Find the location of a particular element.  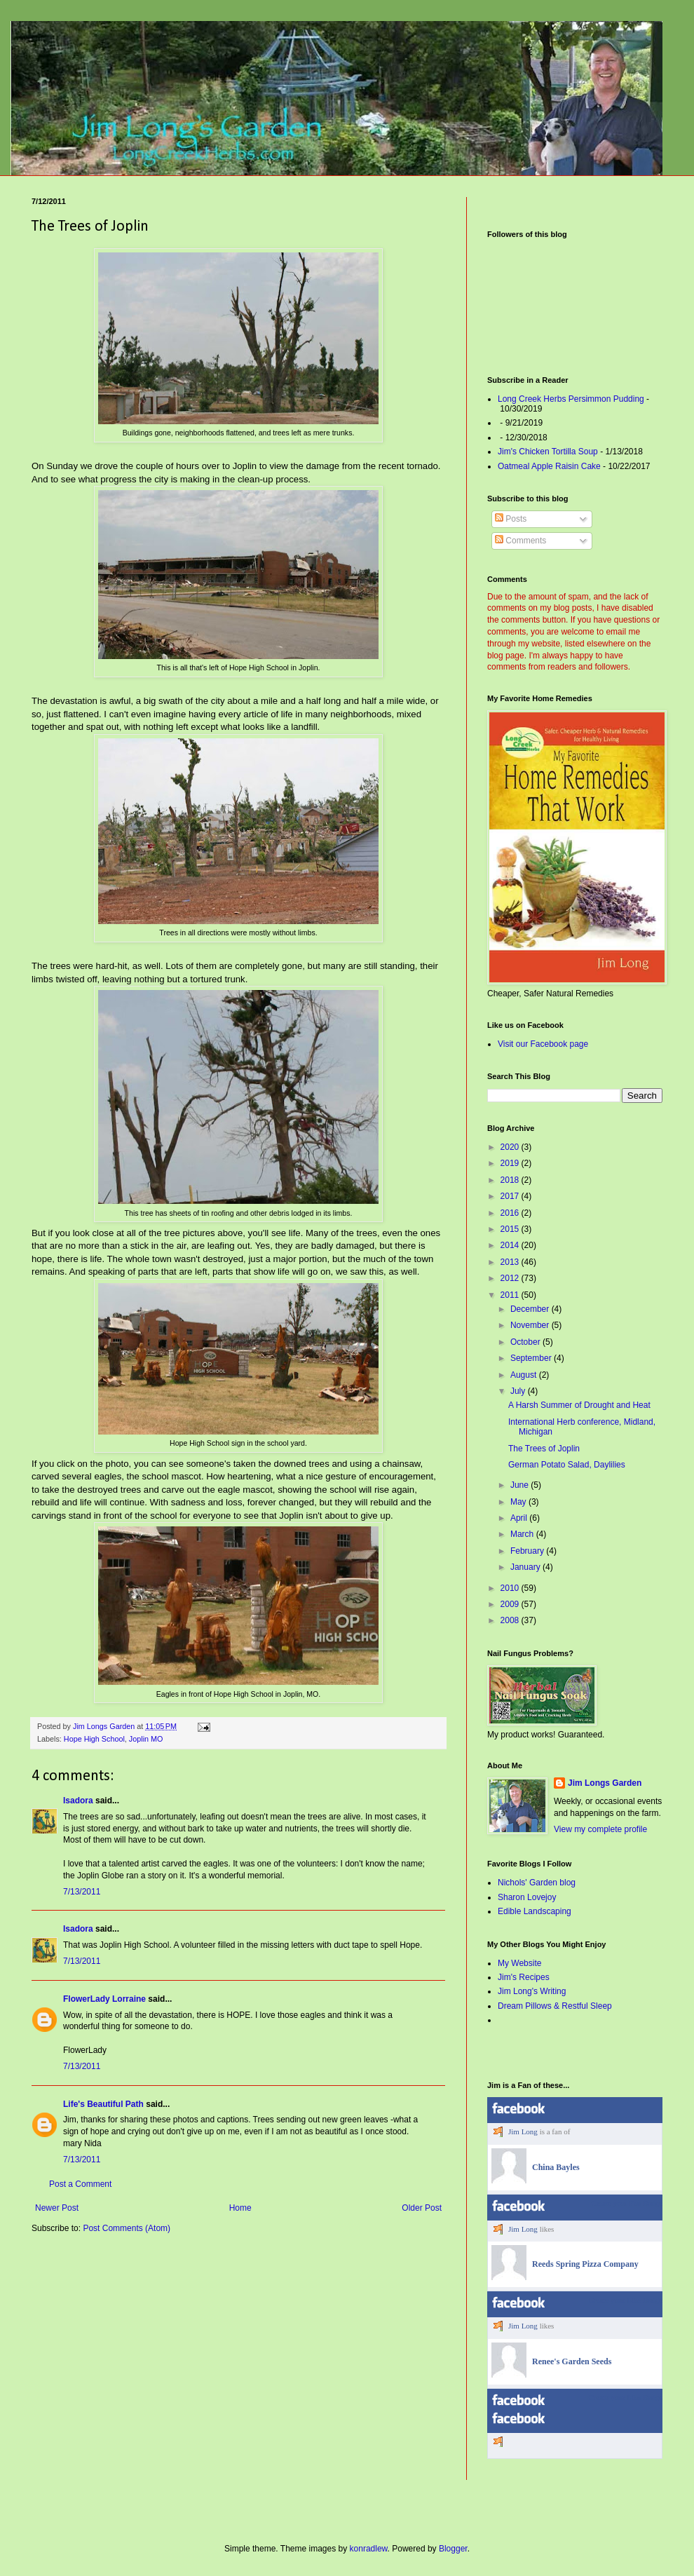

Nichols' Garden blog is located at coordinates (537, 1882).